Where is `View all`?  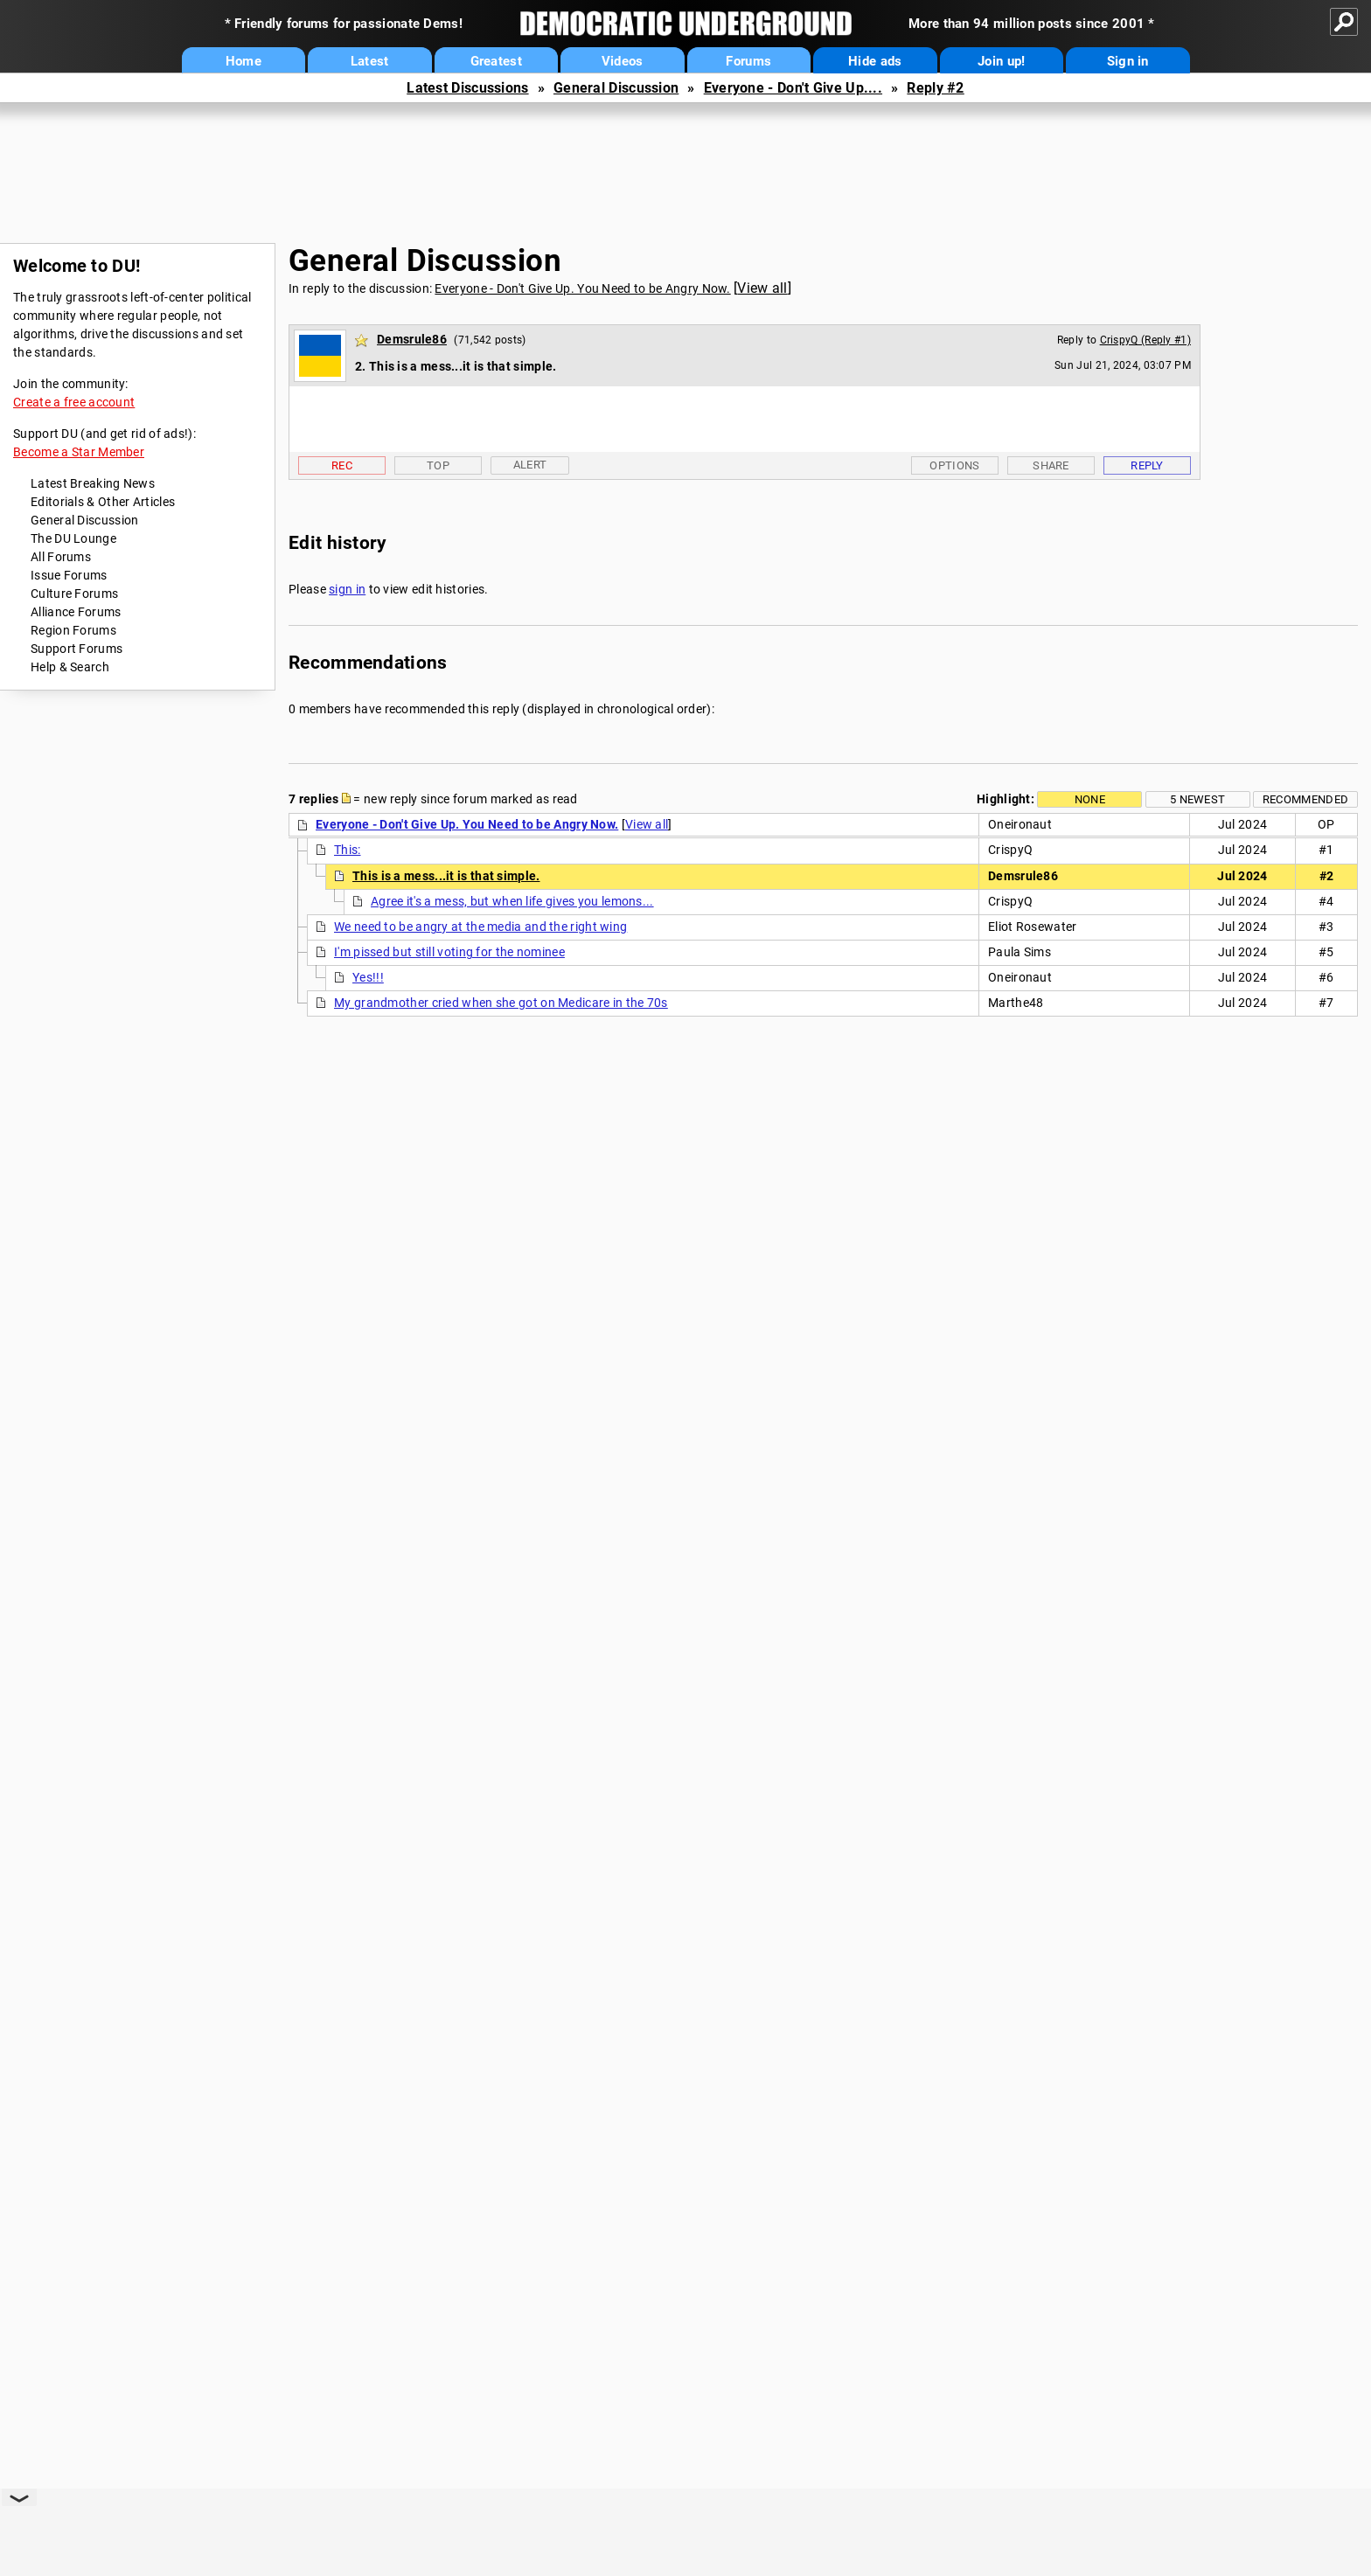
View all is located at coordinates (762, 288).